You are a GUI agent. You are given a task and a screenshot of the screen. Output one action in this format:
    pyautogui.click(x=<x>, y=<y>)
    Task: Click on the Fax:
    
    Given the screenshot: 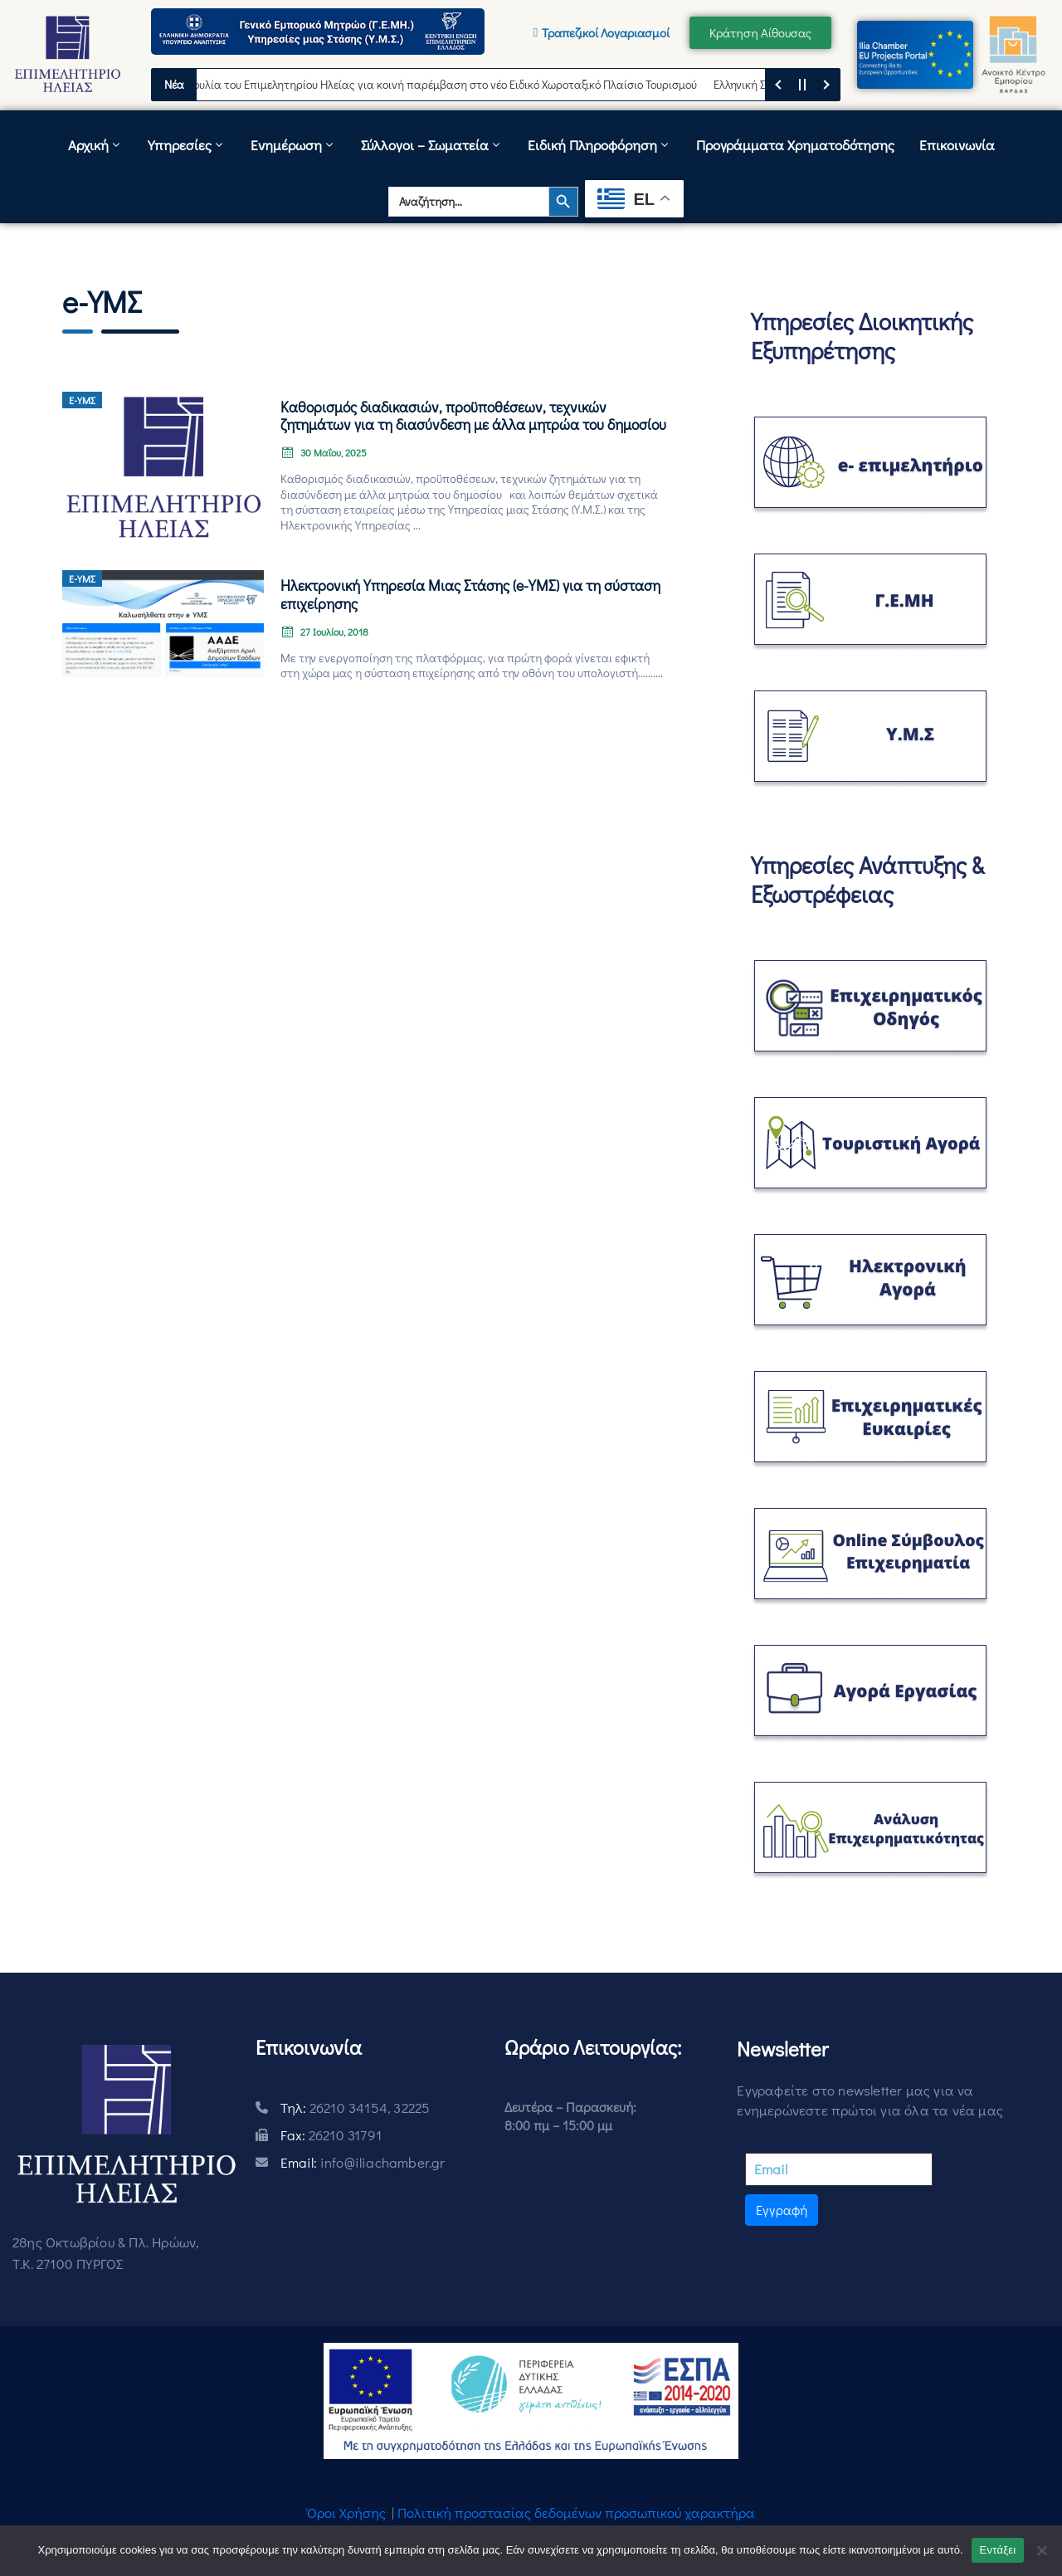 What is the action you would take?
    pyautogui.click(x=331, y=2134)
    